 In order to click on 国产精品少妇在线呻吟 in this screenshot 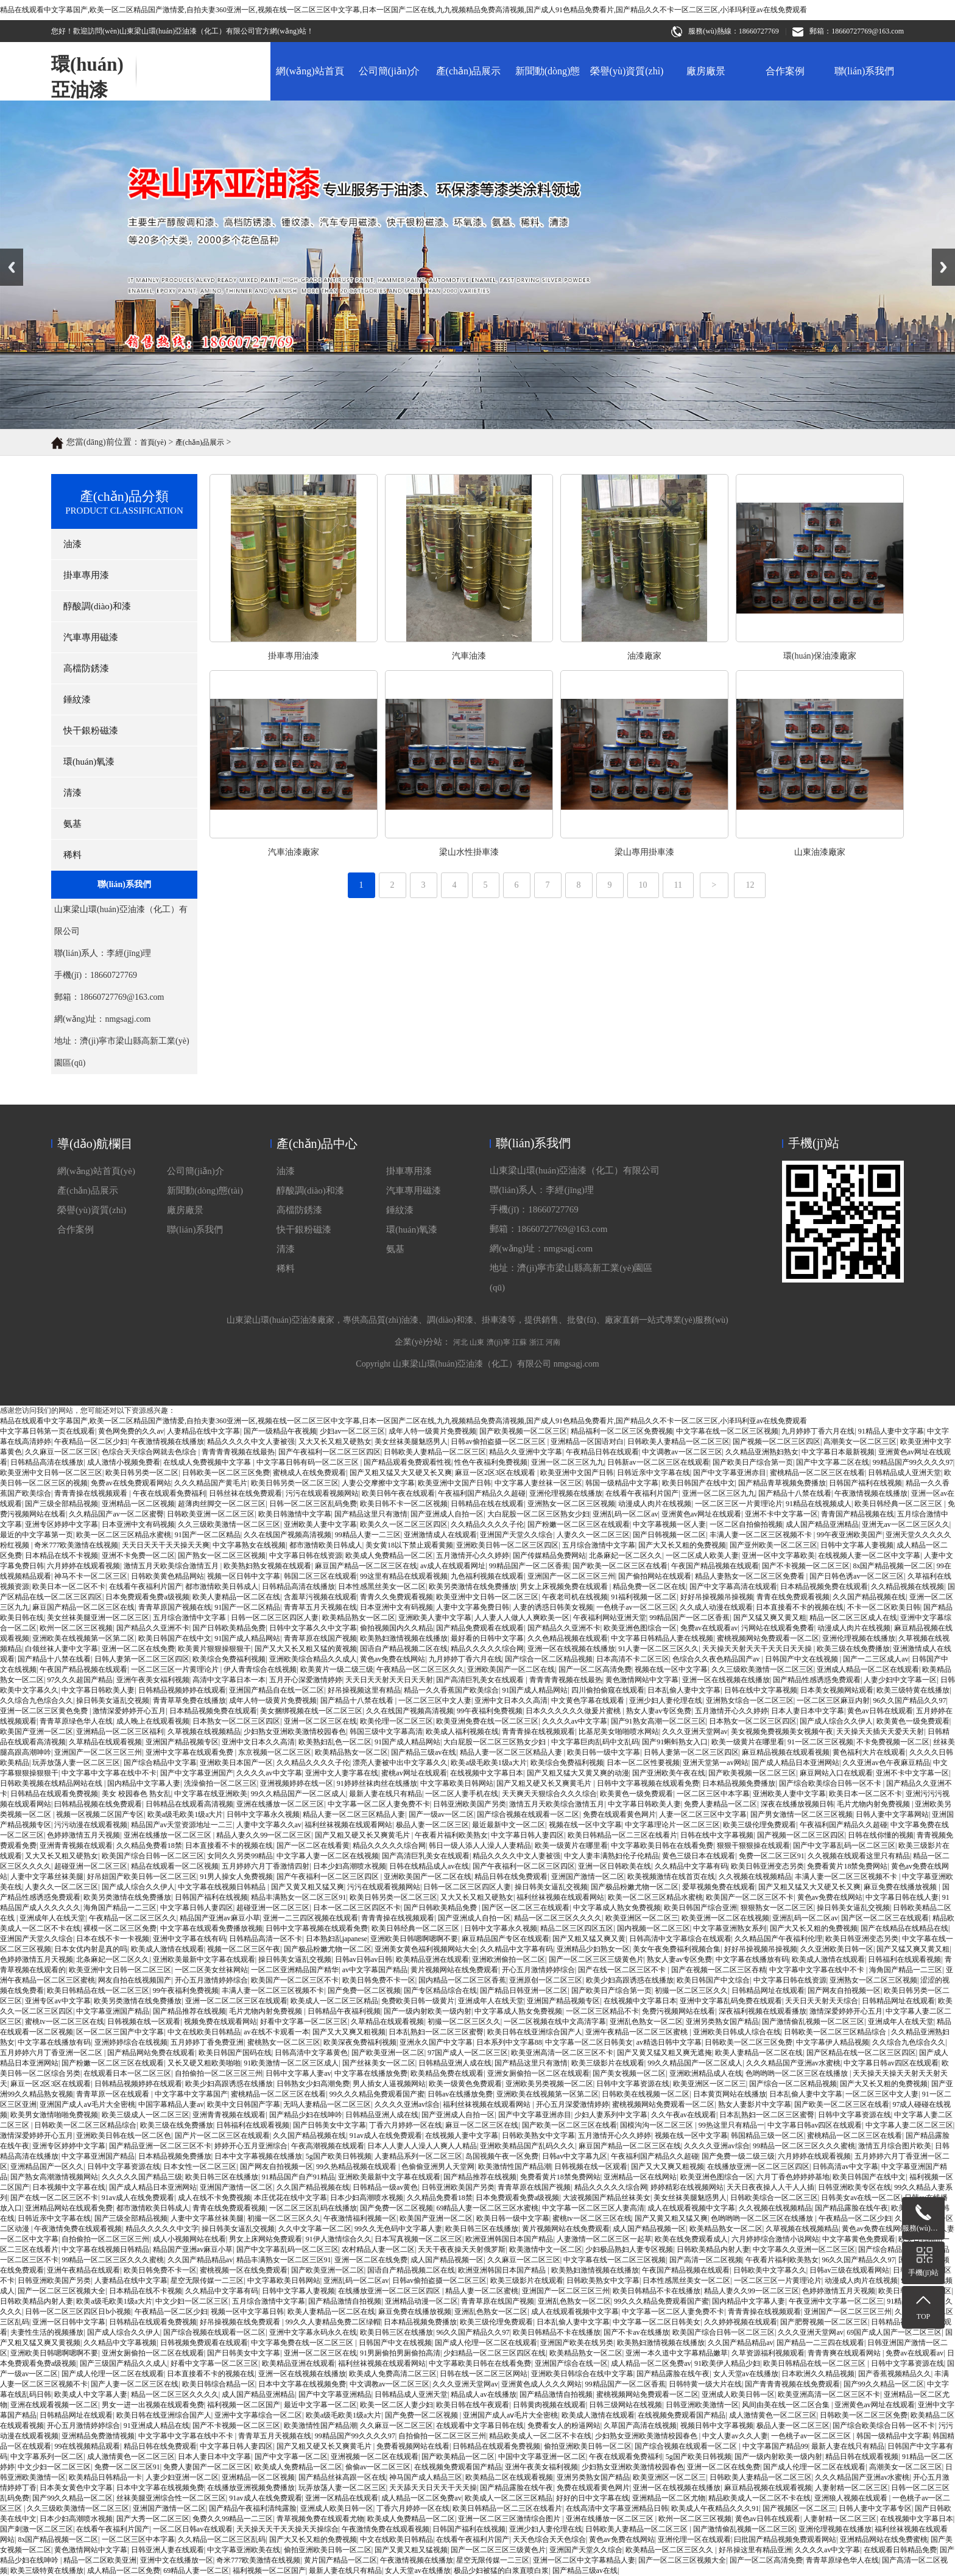, I will do `click(305, 2115)`.